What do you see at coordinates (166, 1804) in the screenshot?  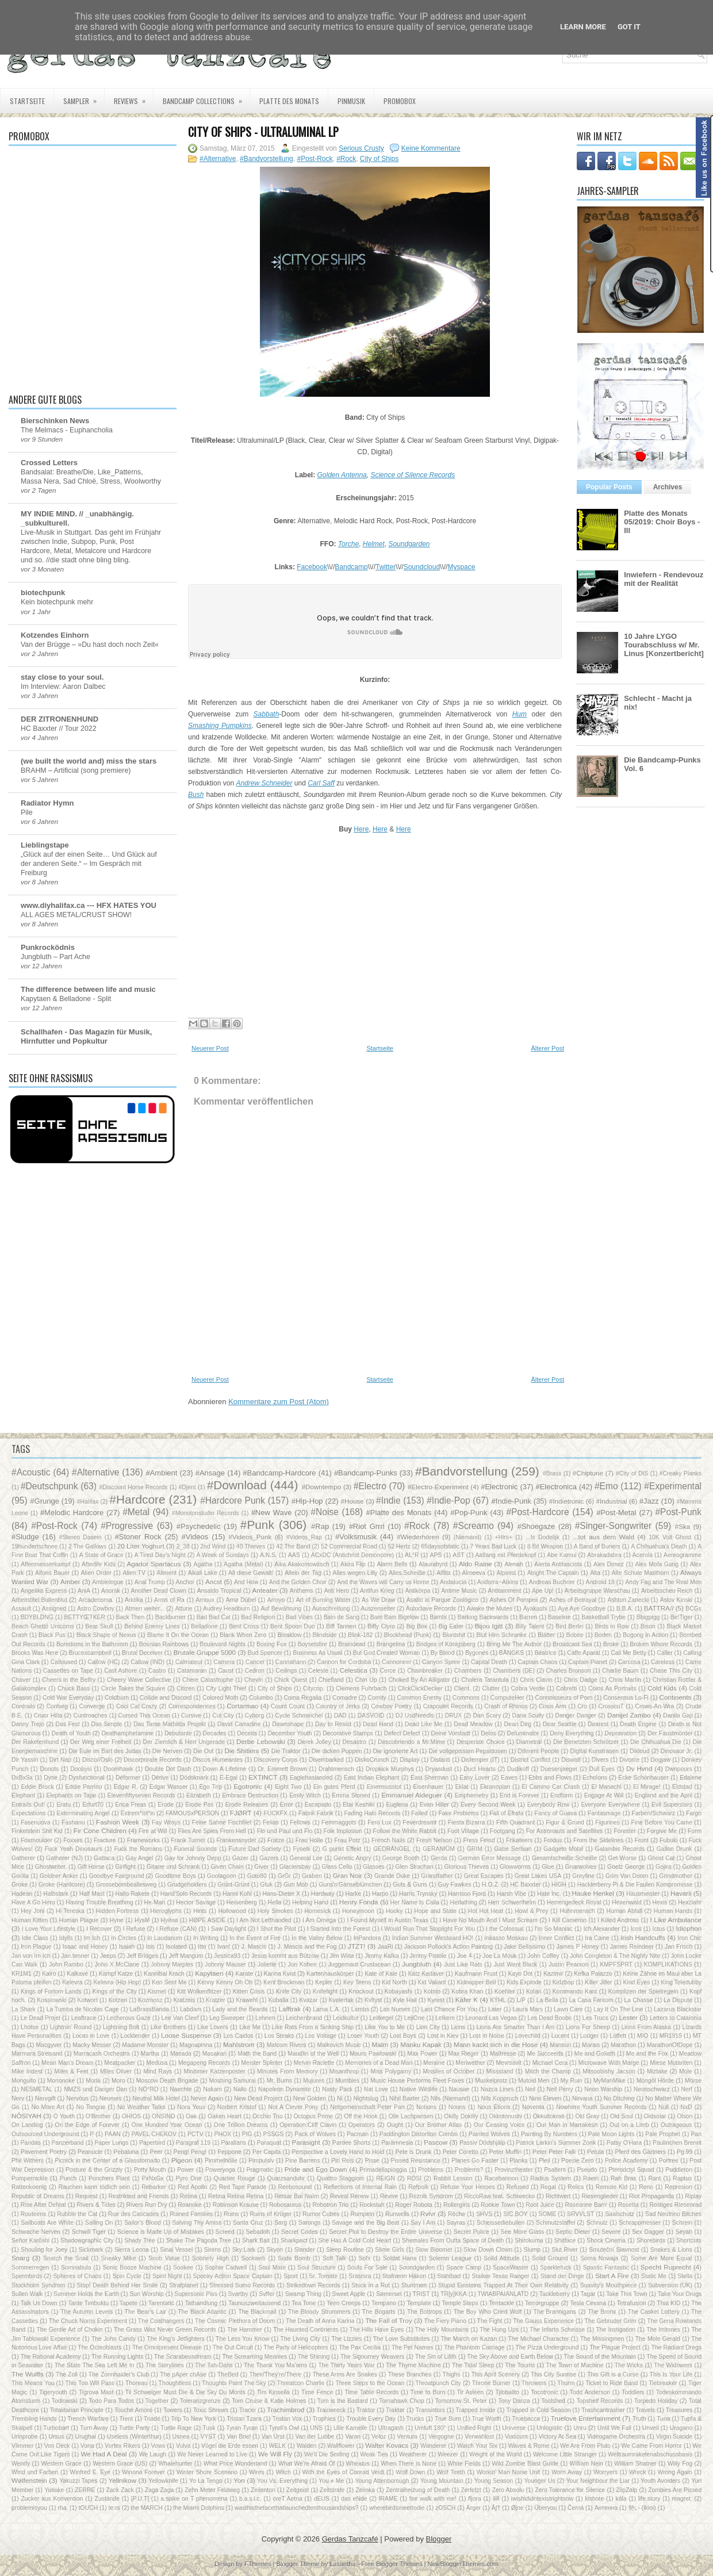 I see `Erode` at bounding box center [166, 1804].